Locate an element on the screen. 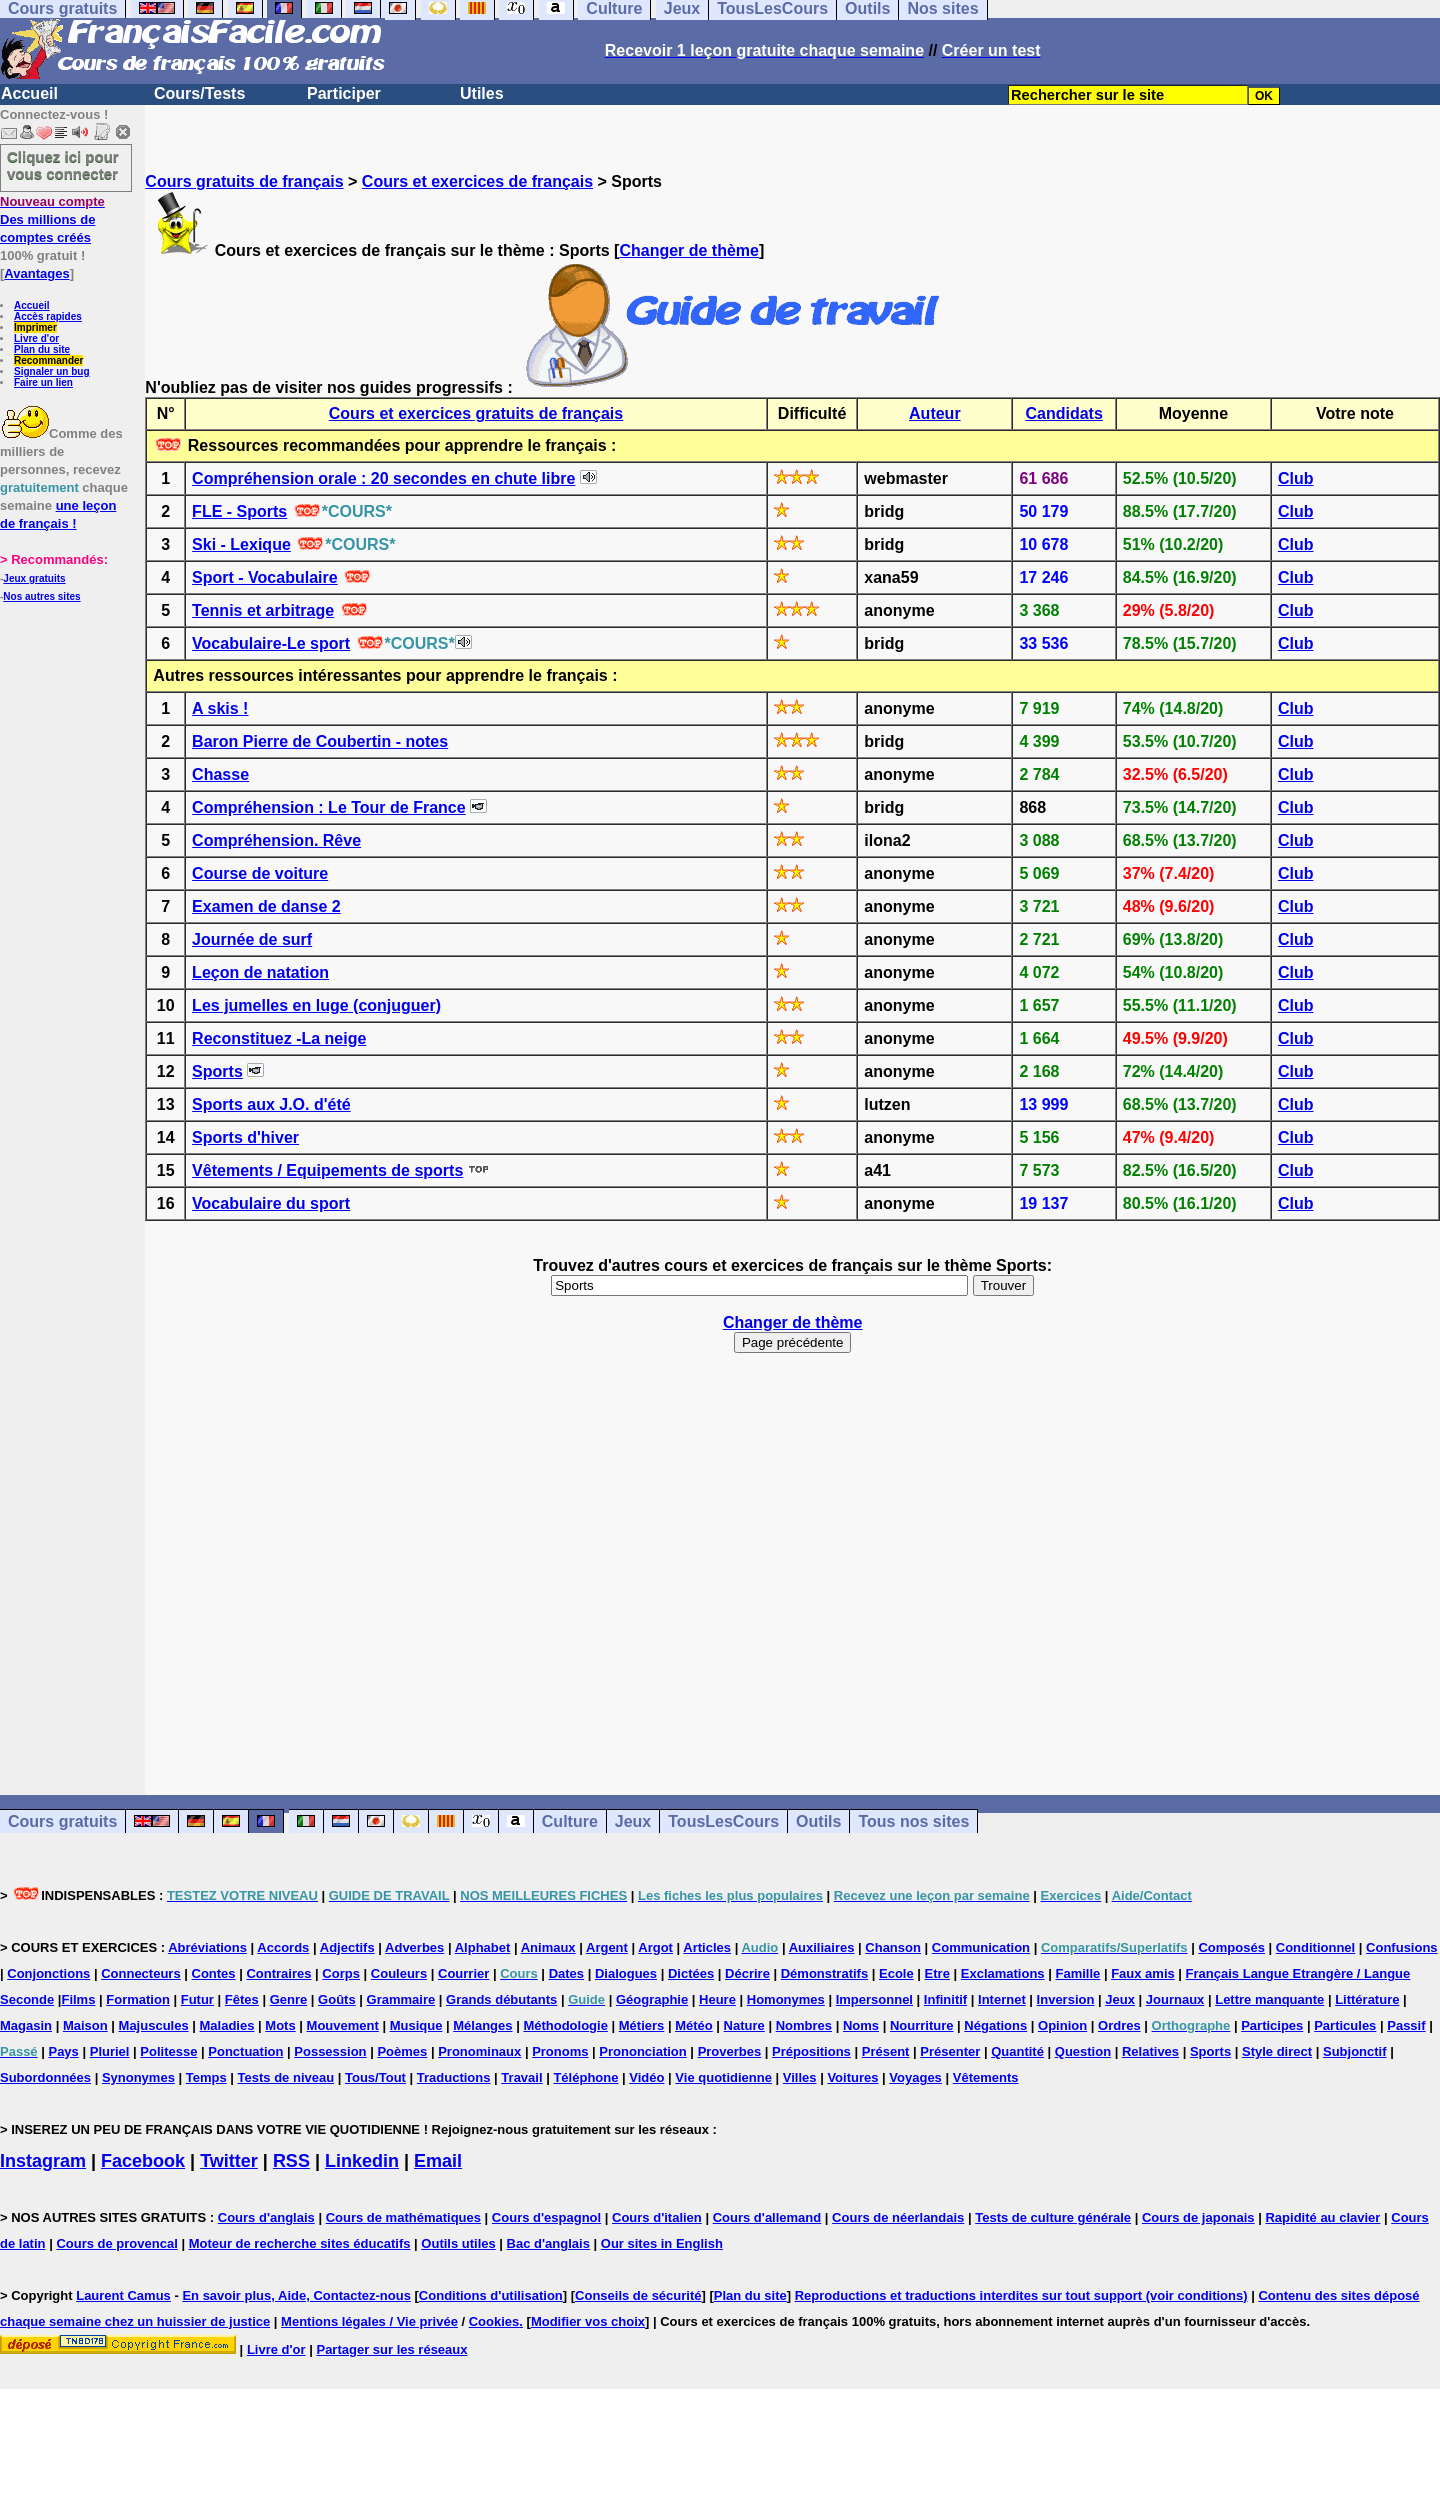 The height and width of the screenshot is (2493, 1440). Majuscules is located at coordinates (154, 2025).